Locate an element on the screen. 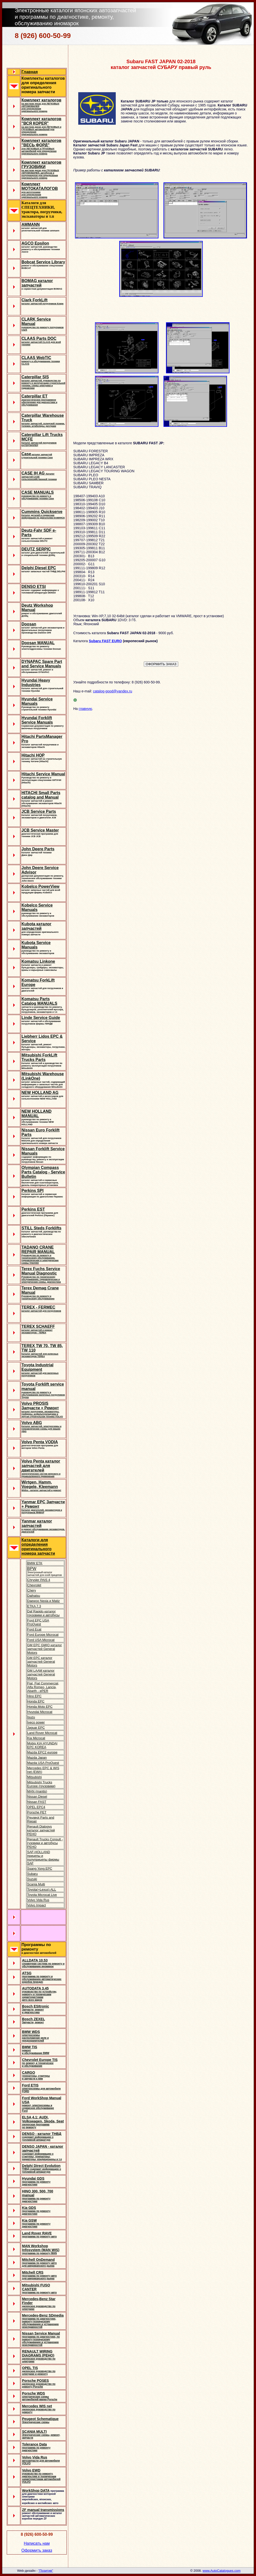 The image size is (256, 2576). Kia Microcat is located at coordinates (36, 1738).